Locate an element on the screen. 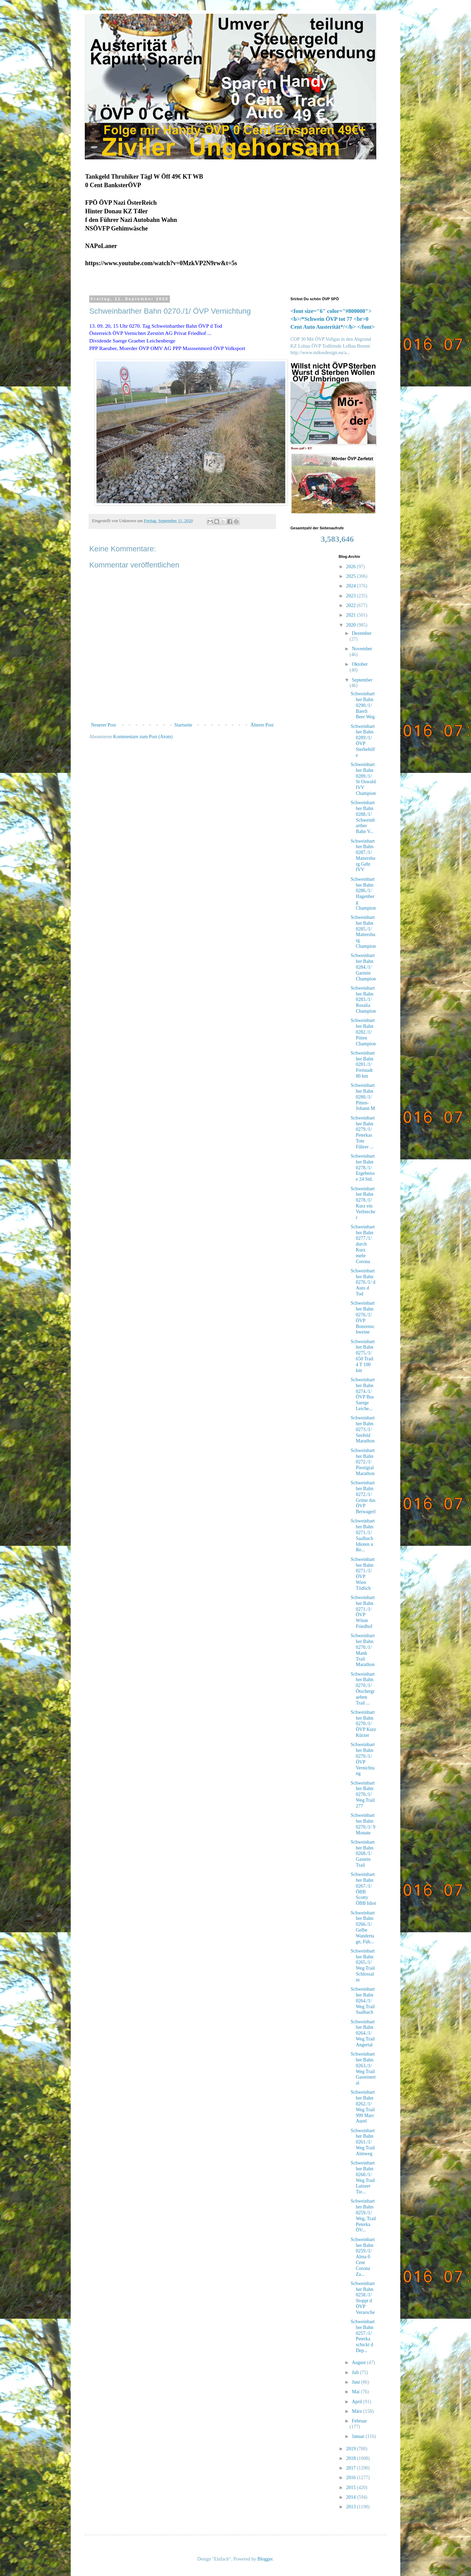  Schweinbarther Bahn 0266./1/ Gelbe Wandertage, Füh... is located at coordinates (363, 1927).